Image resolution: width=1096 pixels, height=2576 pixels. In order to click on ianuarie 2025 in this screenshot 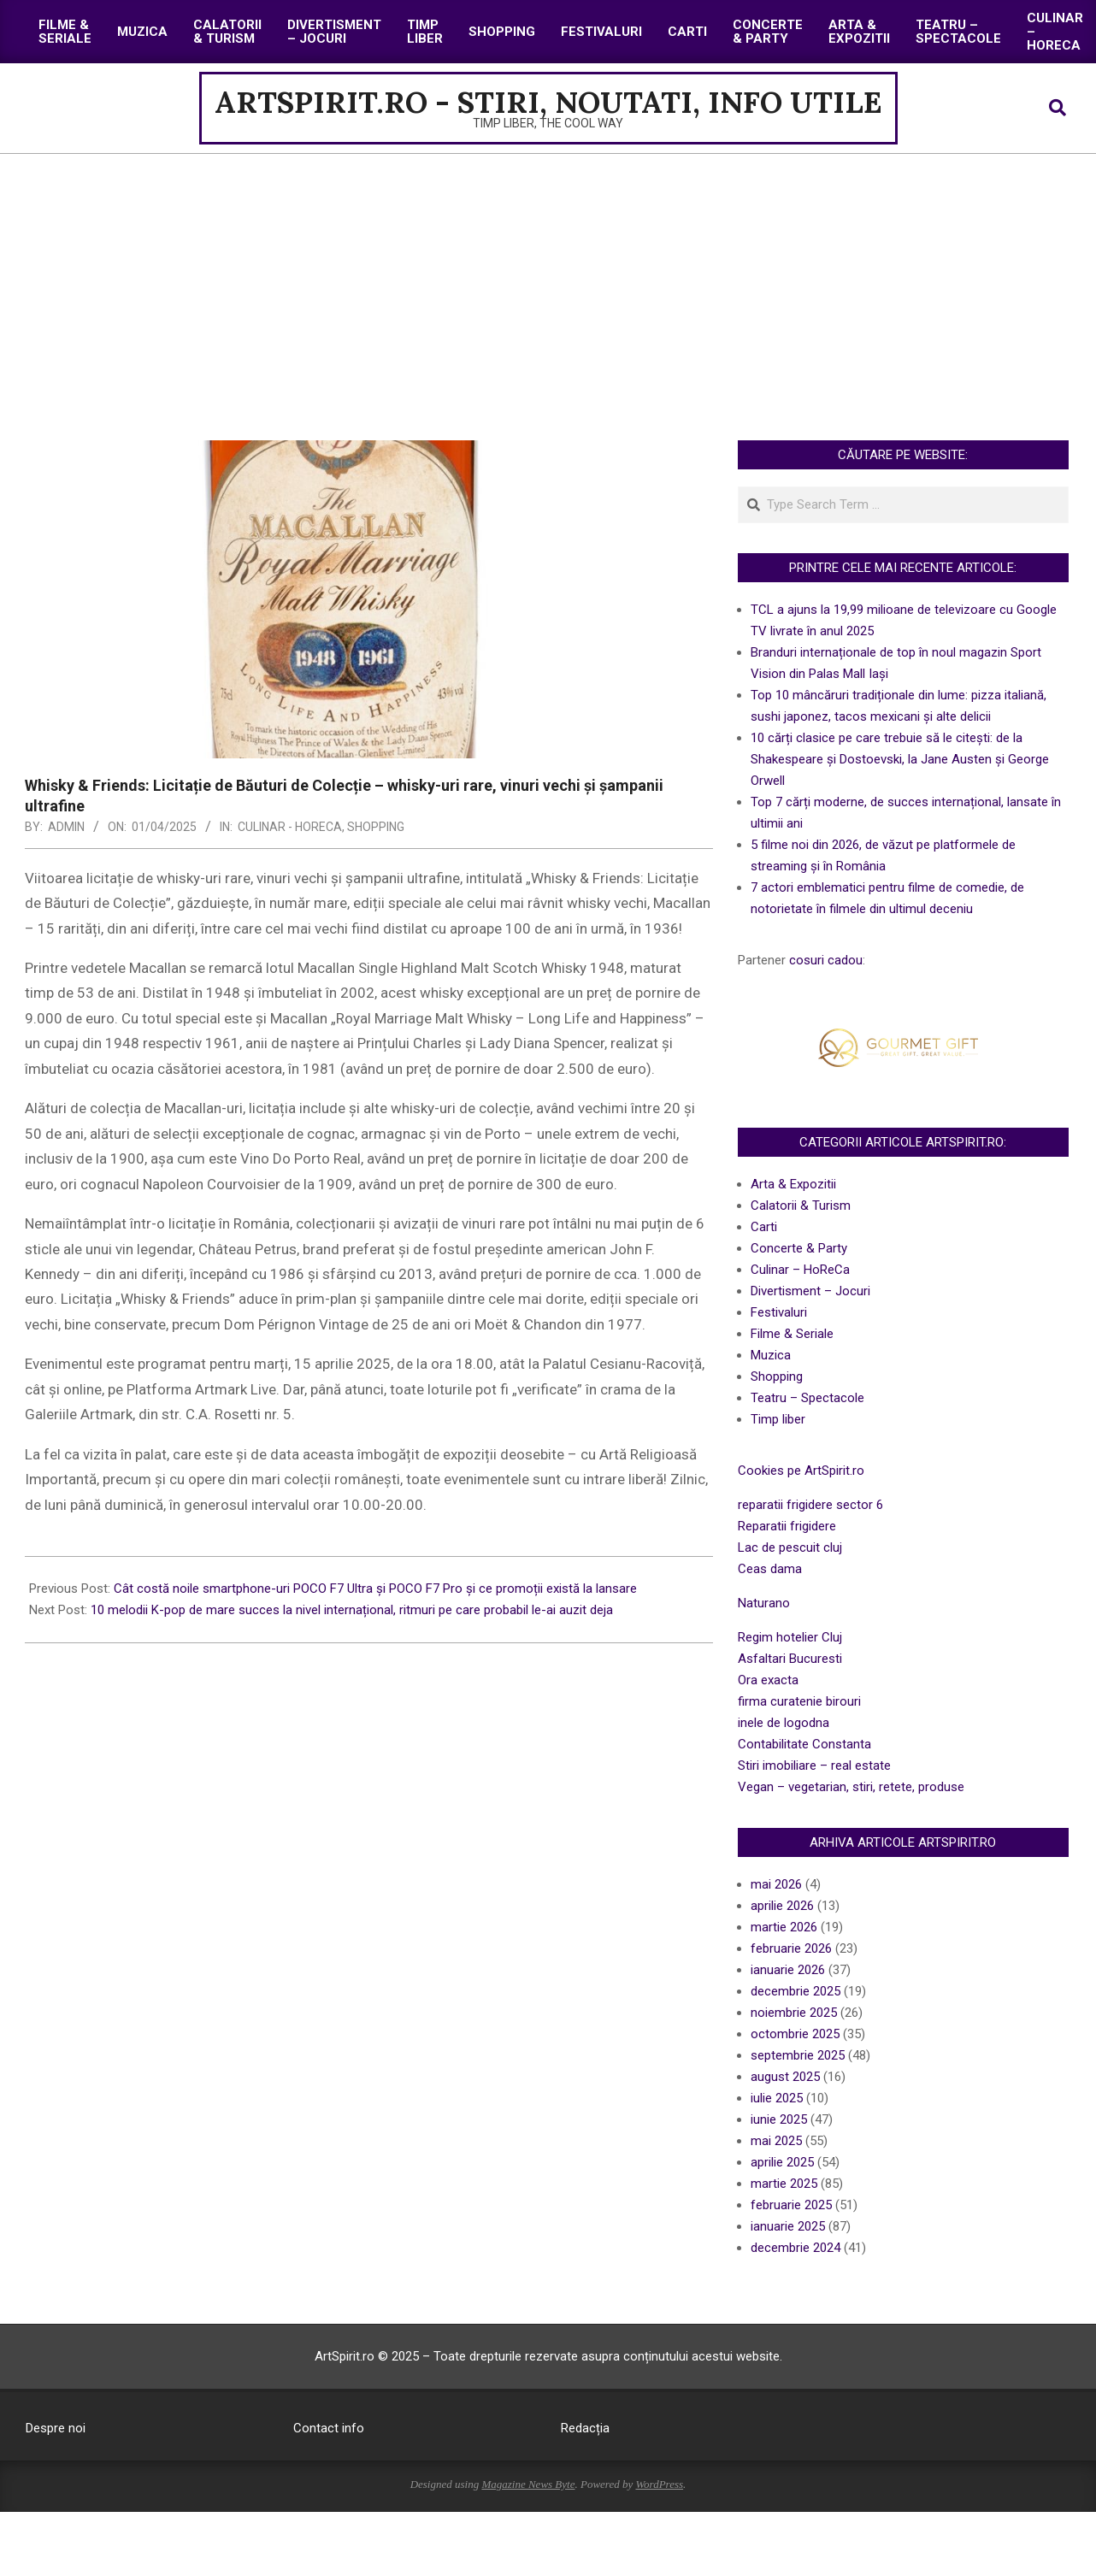, I will do `click(788, 2226)`.